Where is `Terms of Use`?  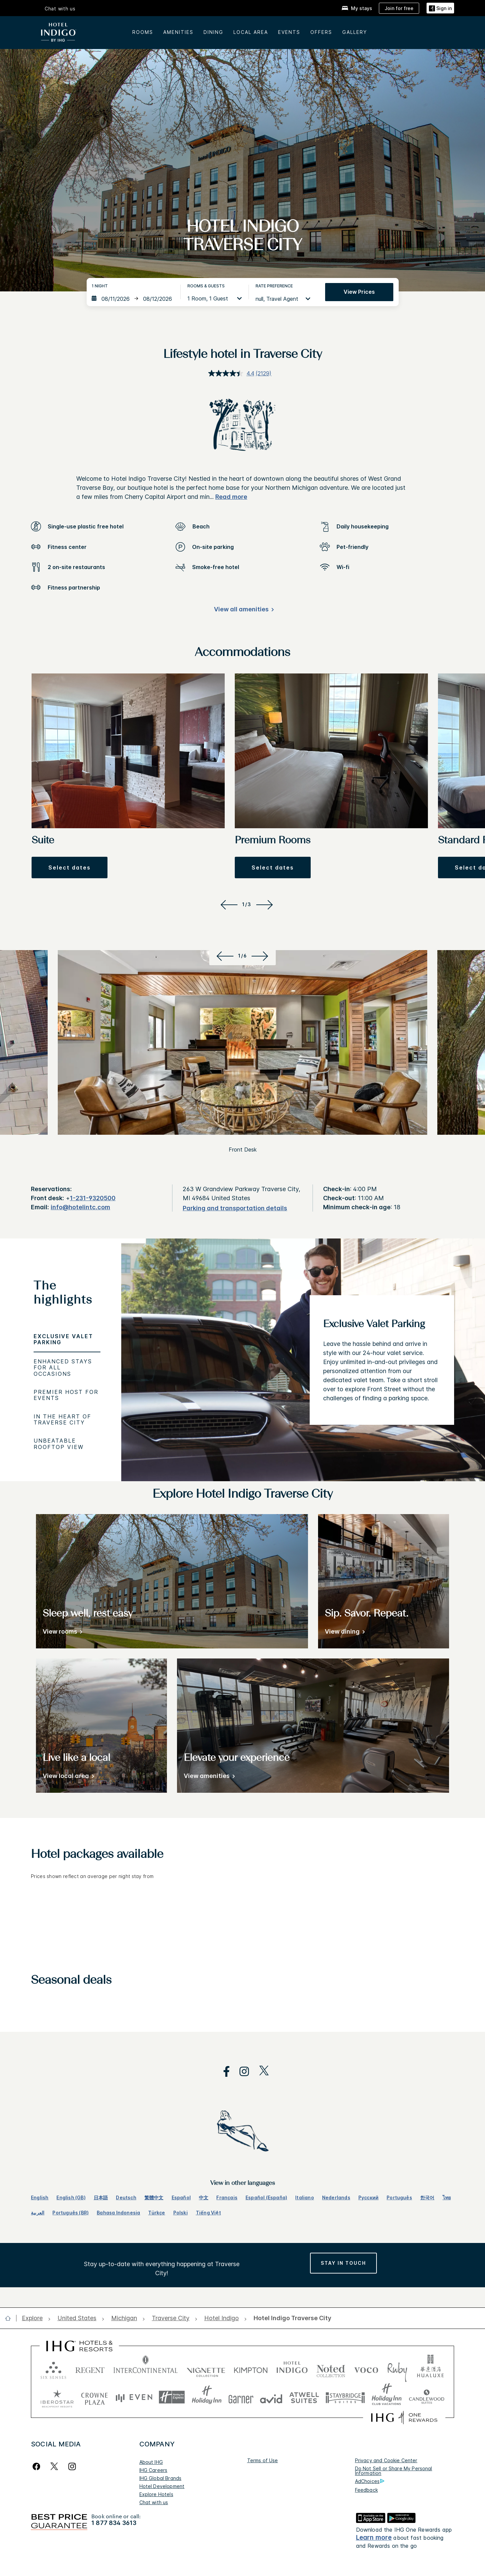
Terms of Use is located at coordinates (262, 2460).